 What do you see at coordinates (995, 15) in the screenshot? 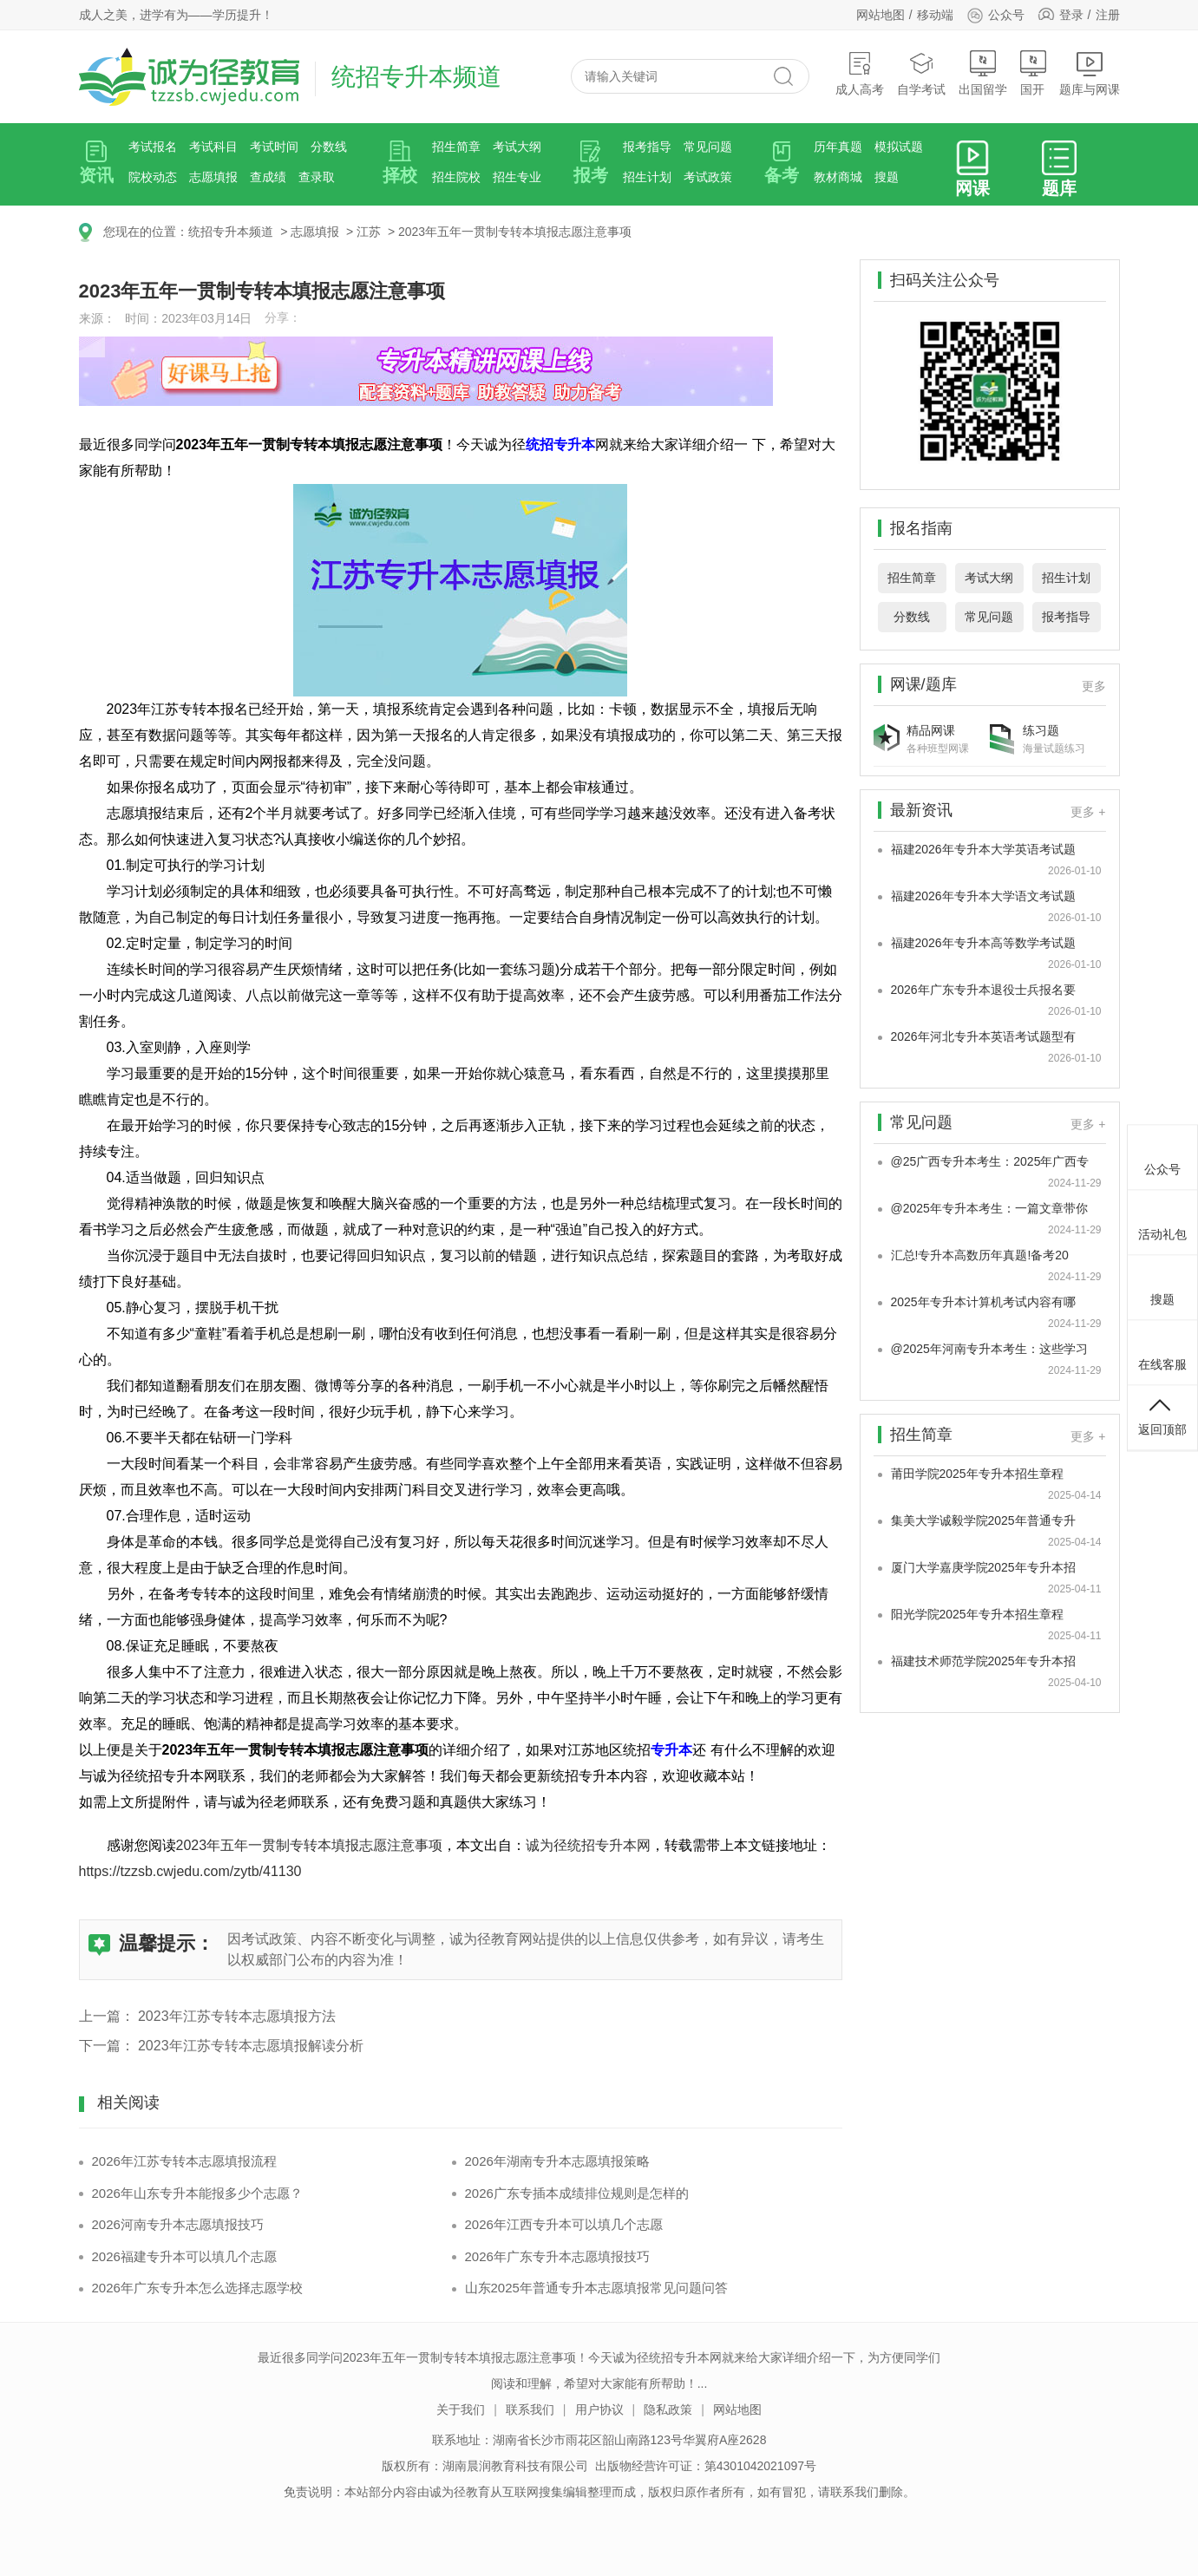
I see `公众号` at bounding box center [995, 15].